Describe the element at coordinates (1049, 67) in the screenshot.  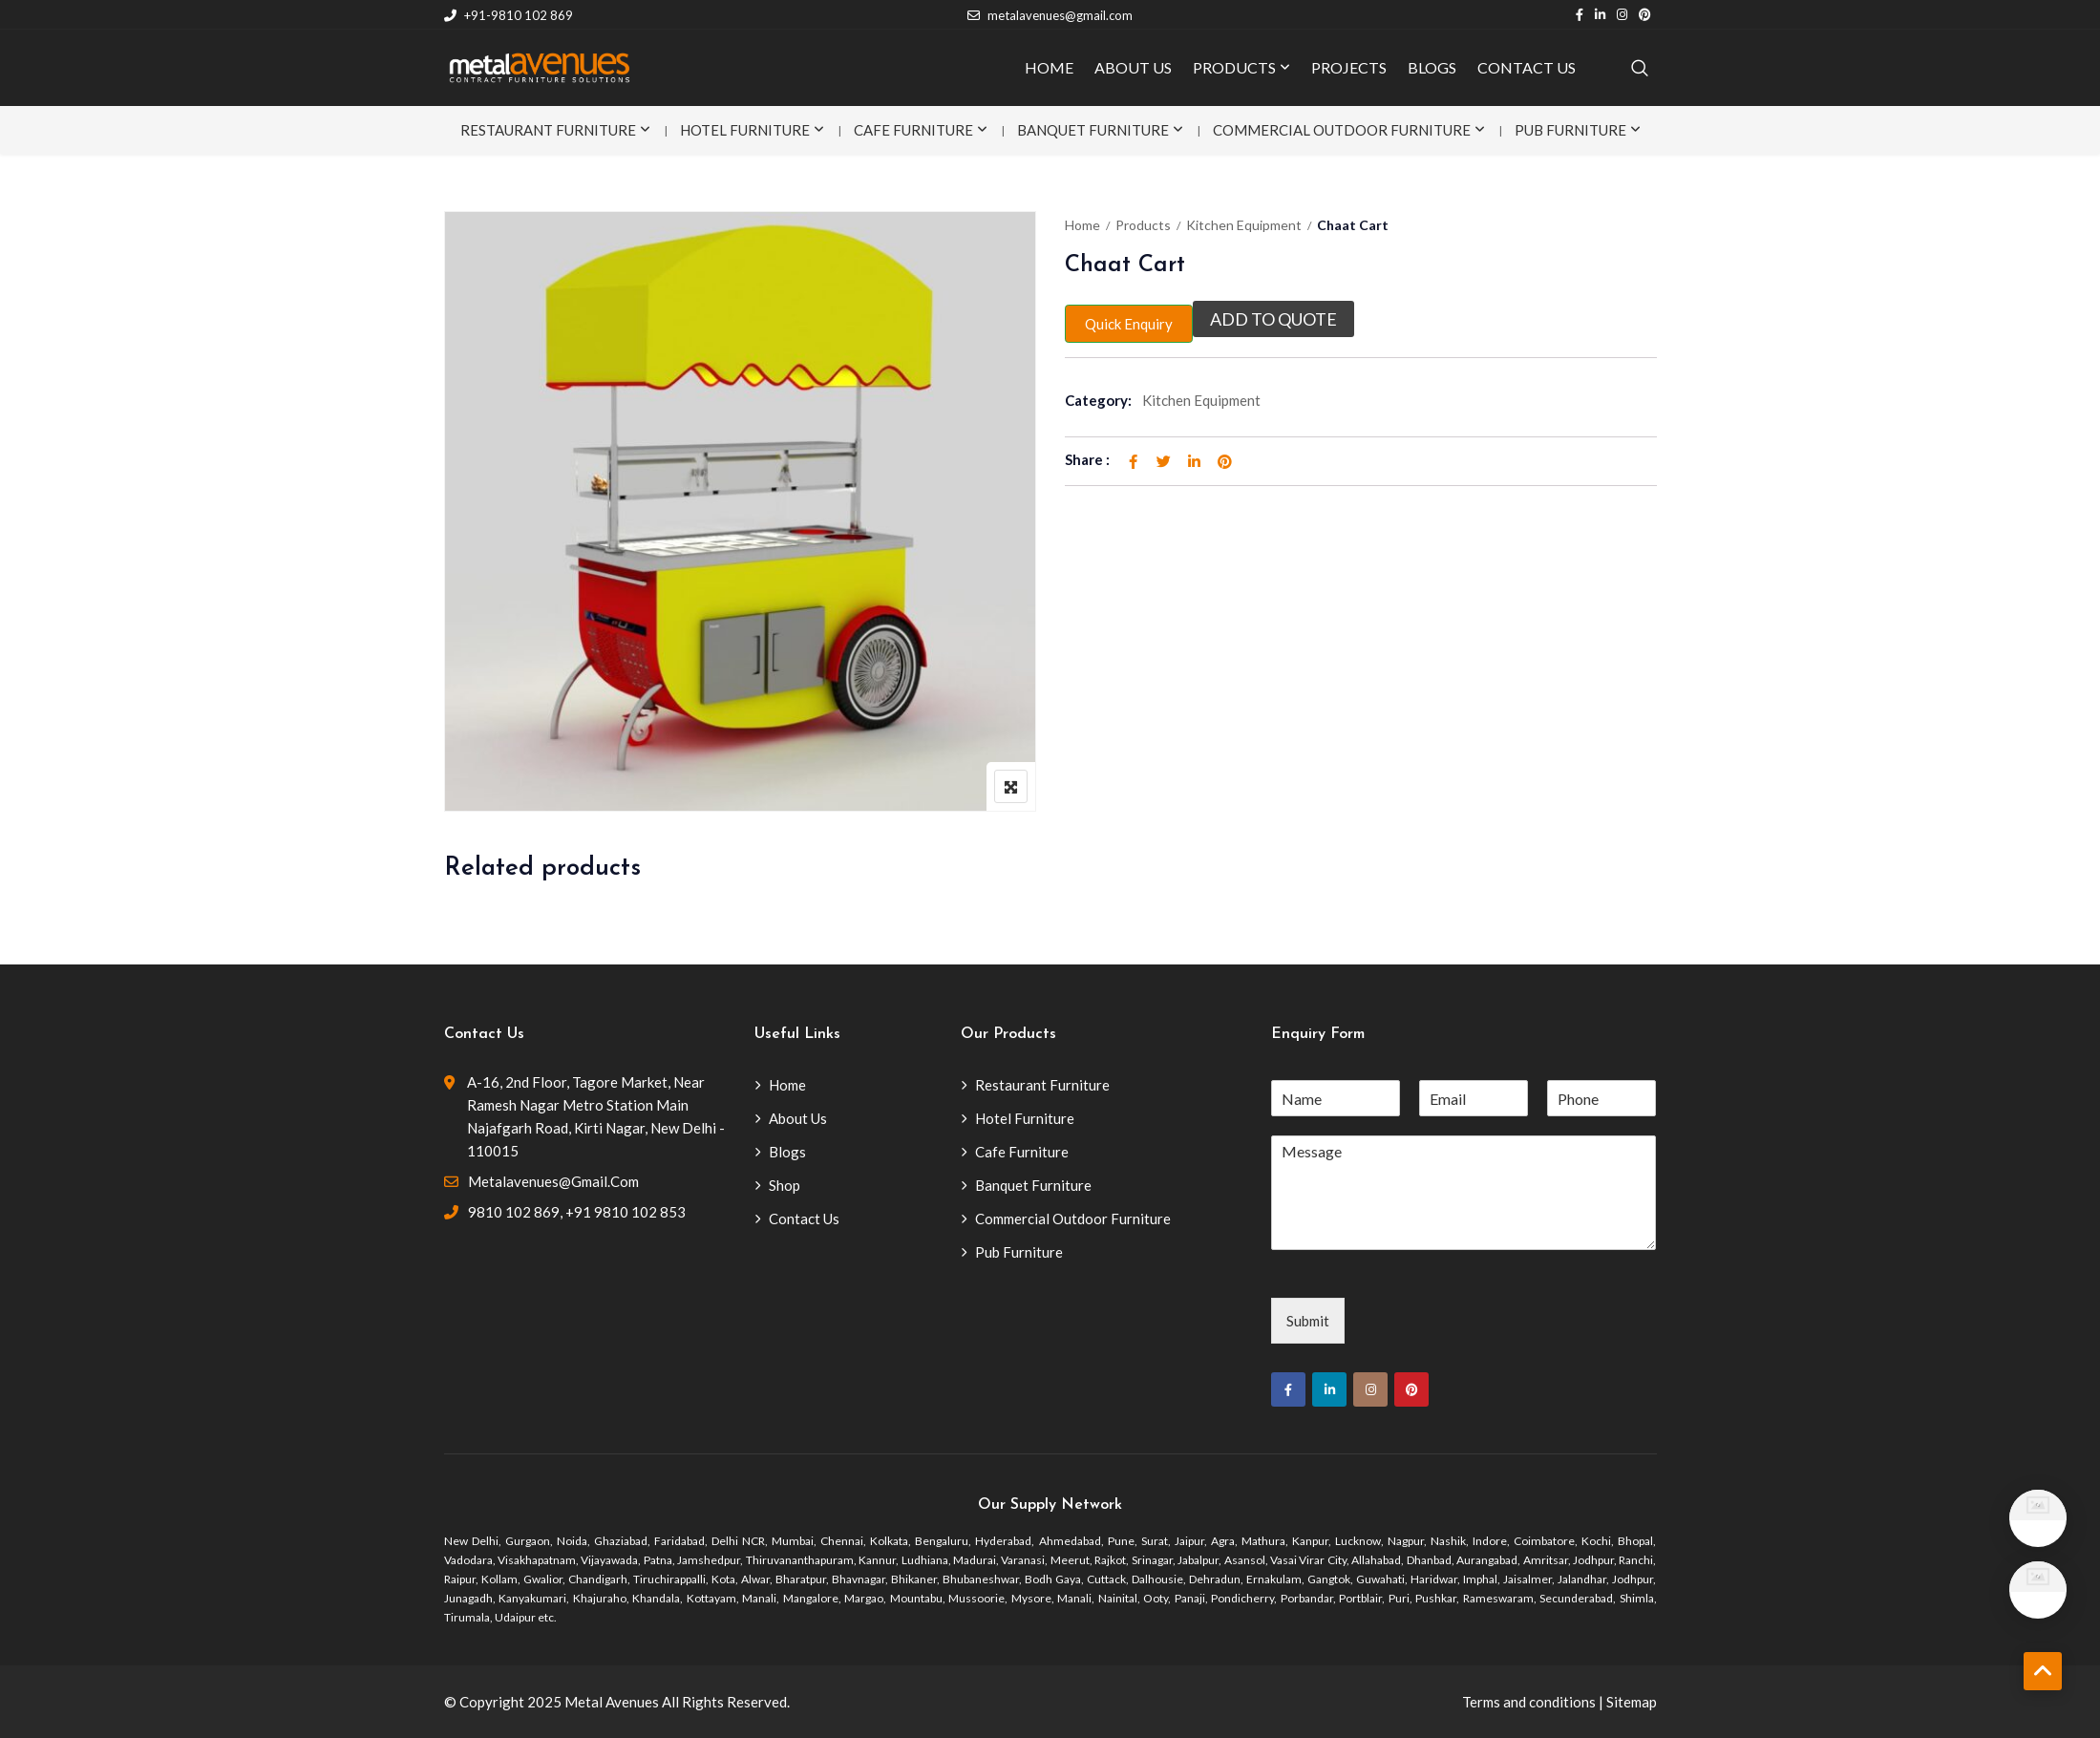
I see `HOME` at that location.